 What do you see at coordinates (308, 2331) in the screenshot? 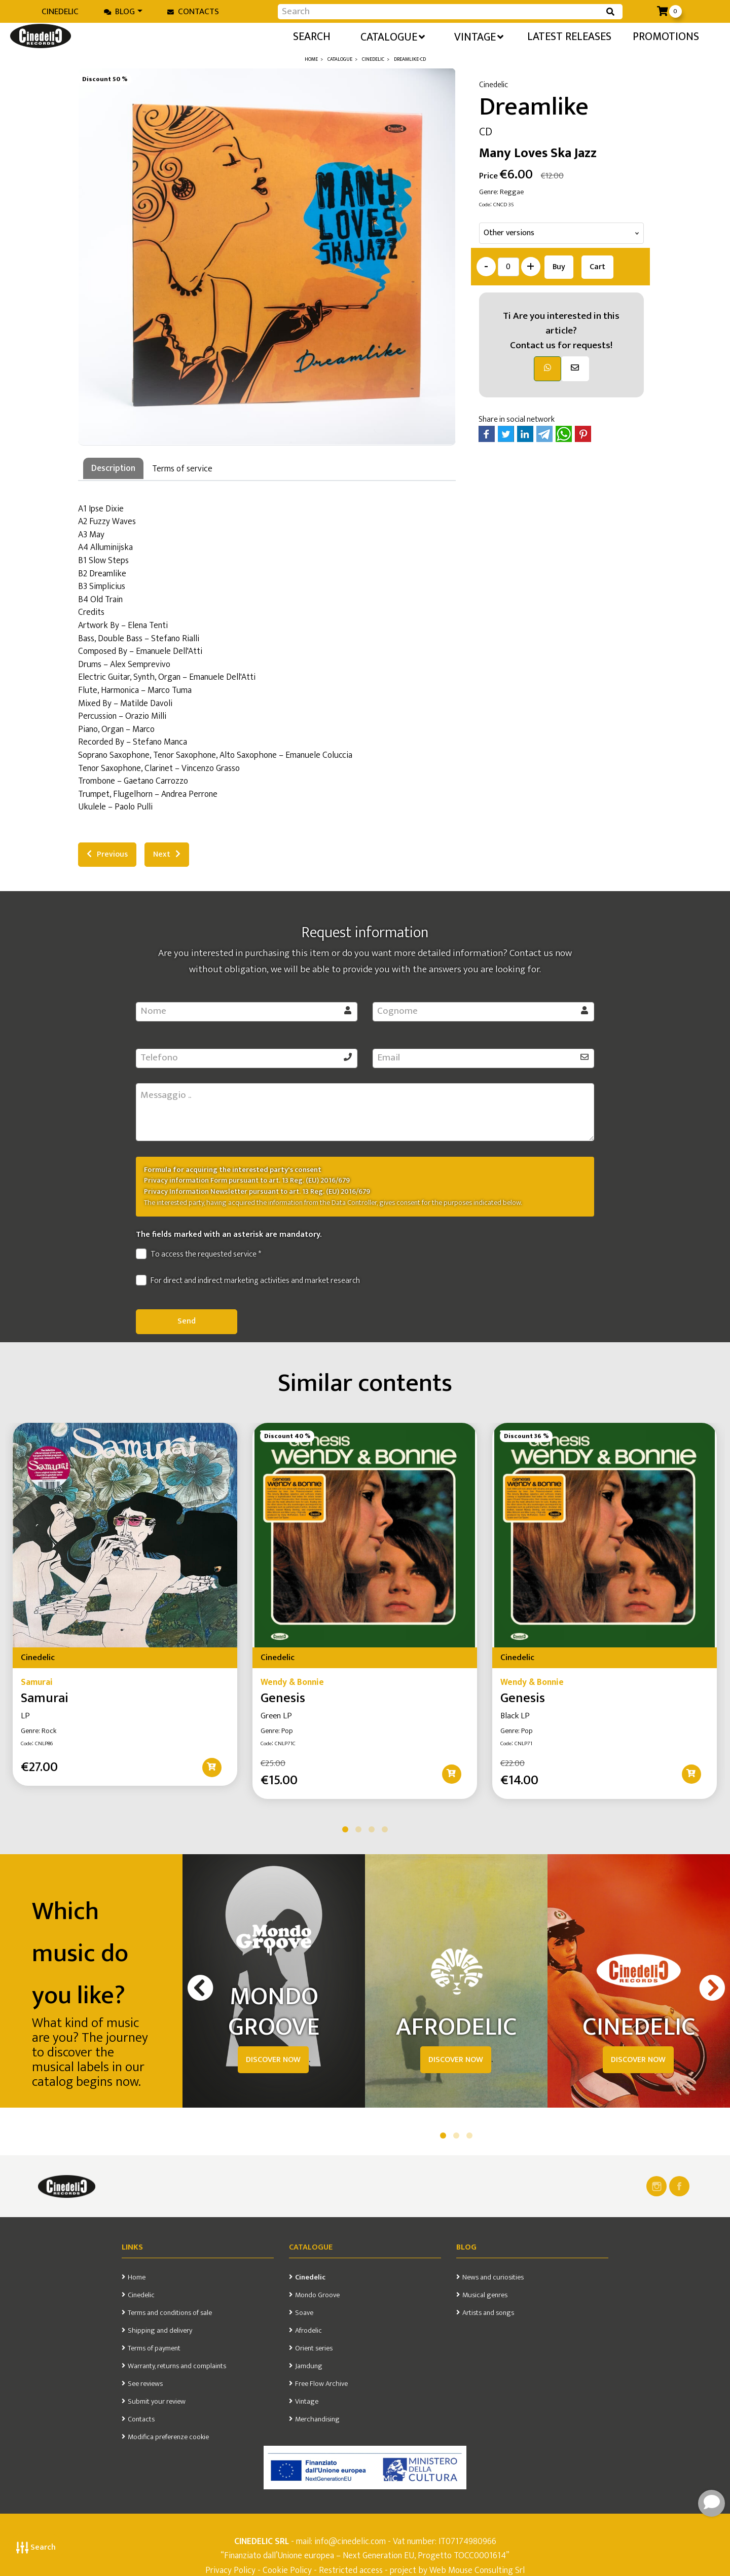
I see `Afrodelic` at bounding box center [308, 2331].